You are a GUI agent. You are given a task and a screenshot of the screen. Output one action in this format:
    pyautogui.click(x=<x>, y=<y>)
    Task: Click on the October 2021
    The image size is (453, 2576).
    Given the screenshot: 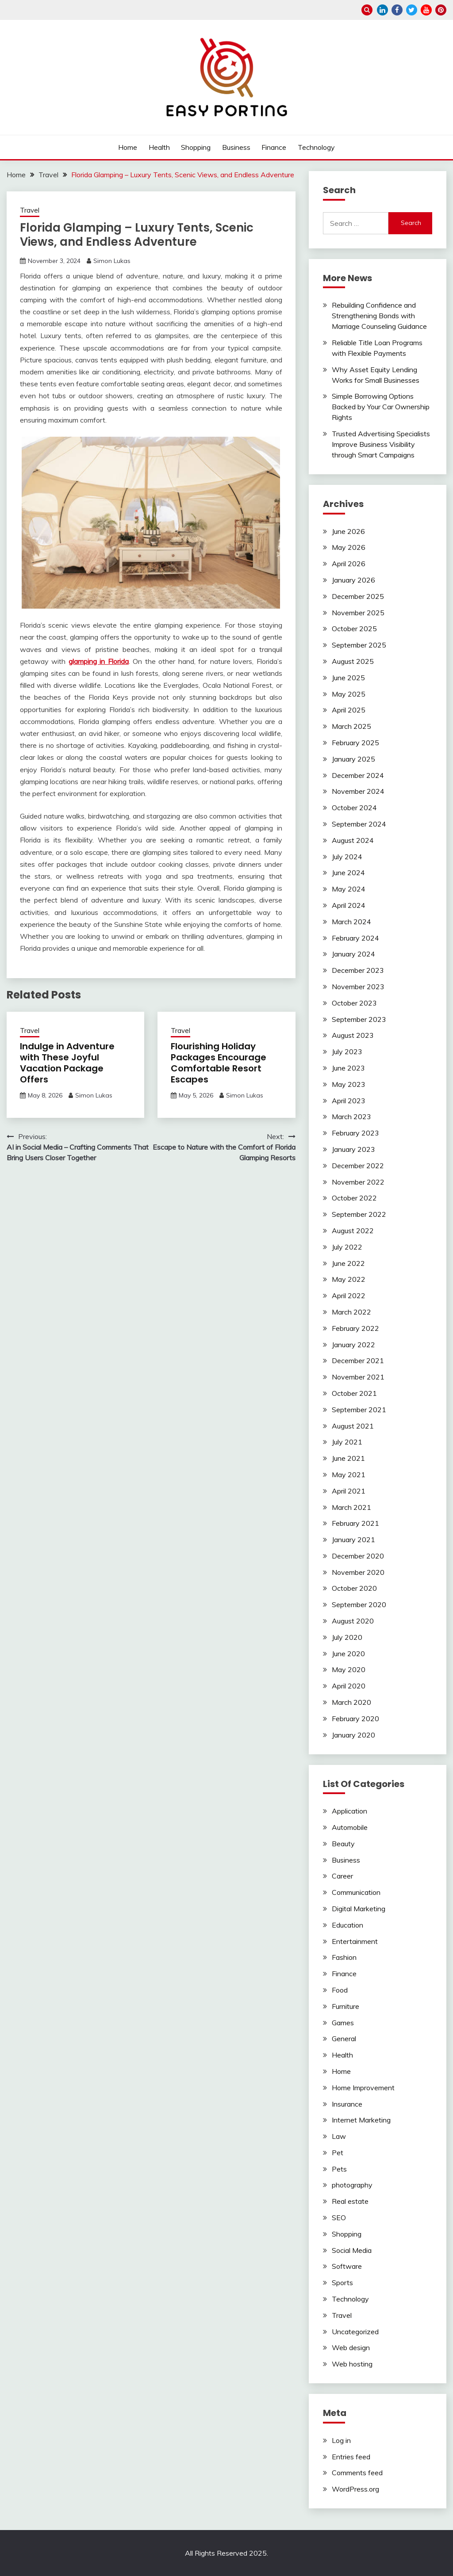 What is the action you would take?
    pyautogui.click(x=354, y=1393)
    